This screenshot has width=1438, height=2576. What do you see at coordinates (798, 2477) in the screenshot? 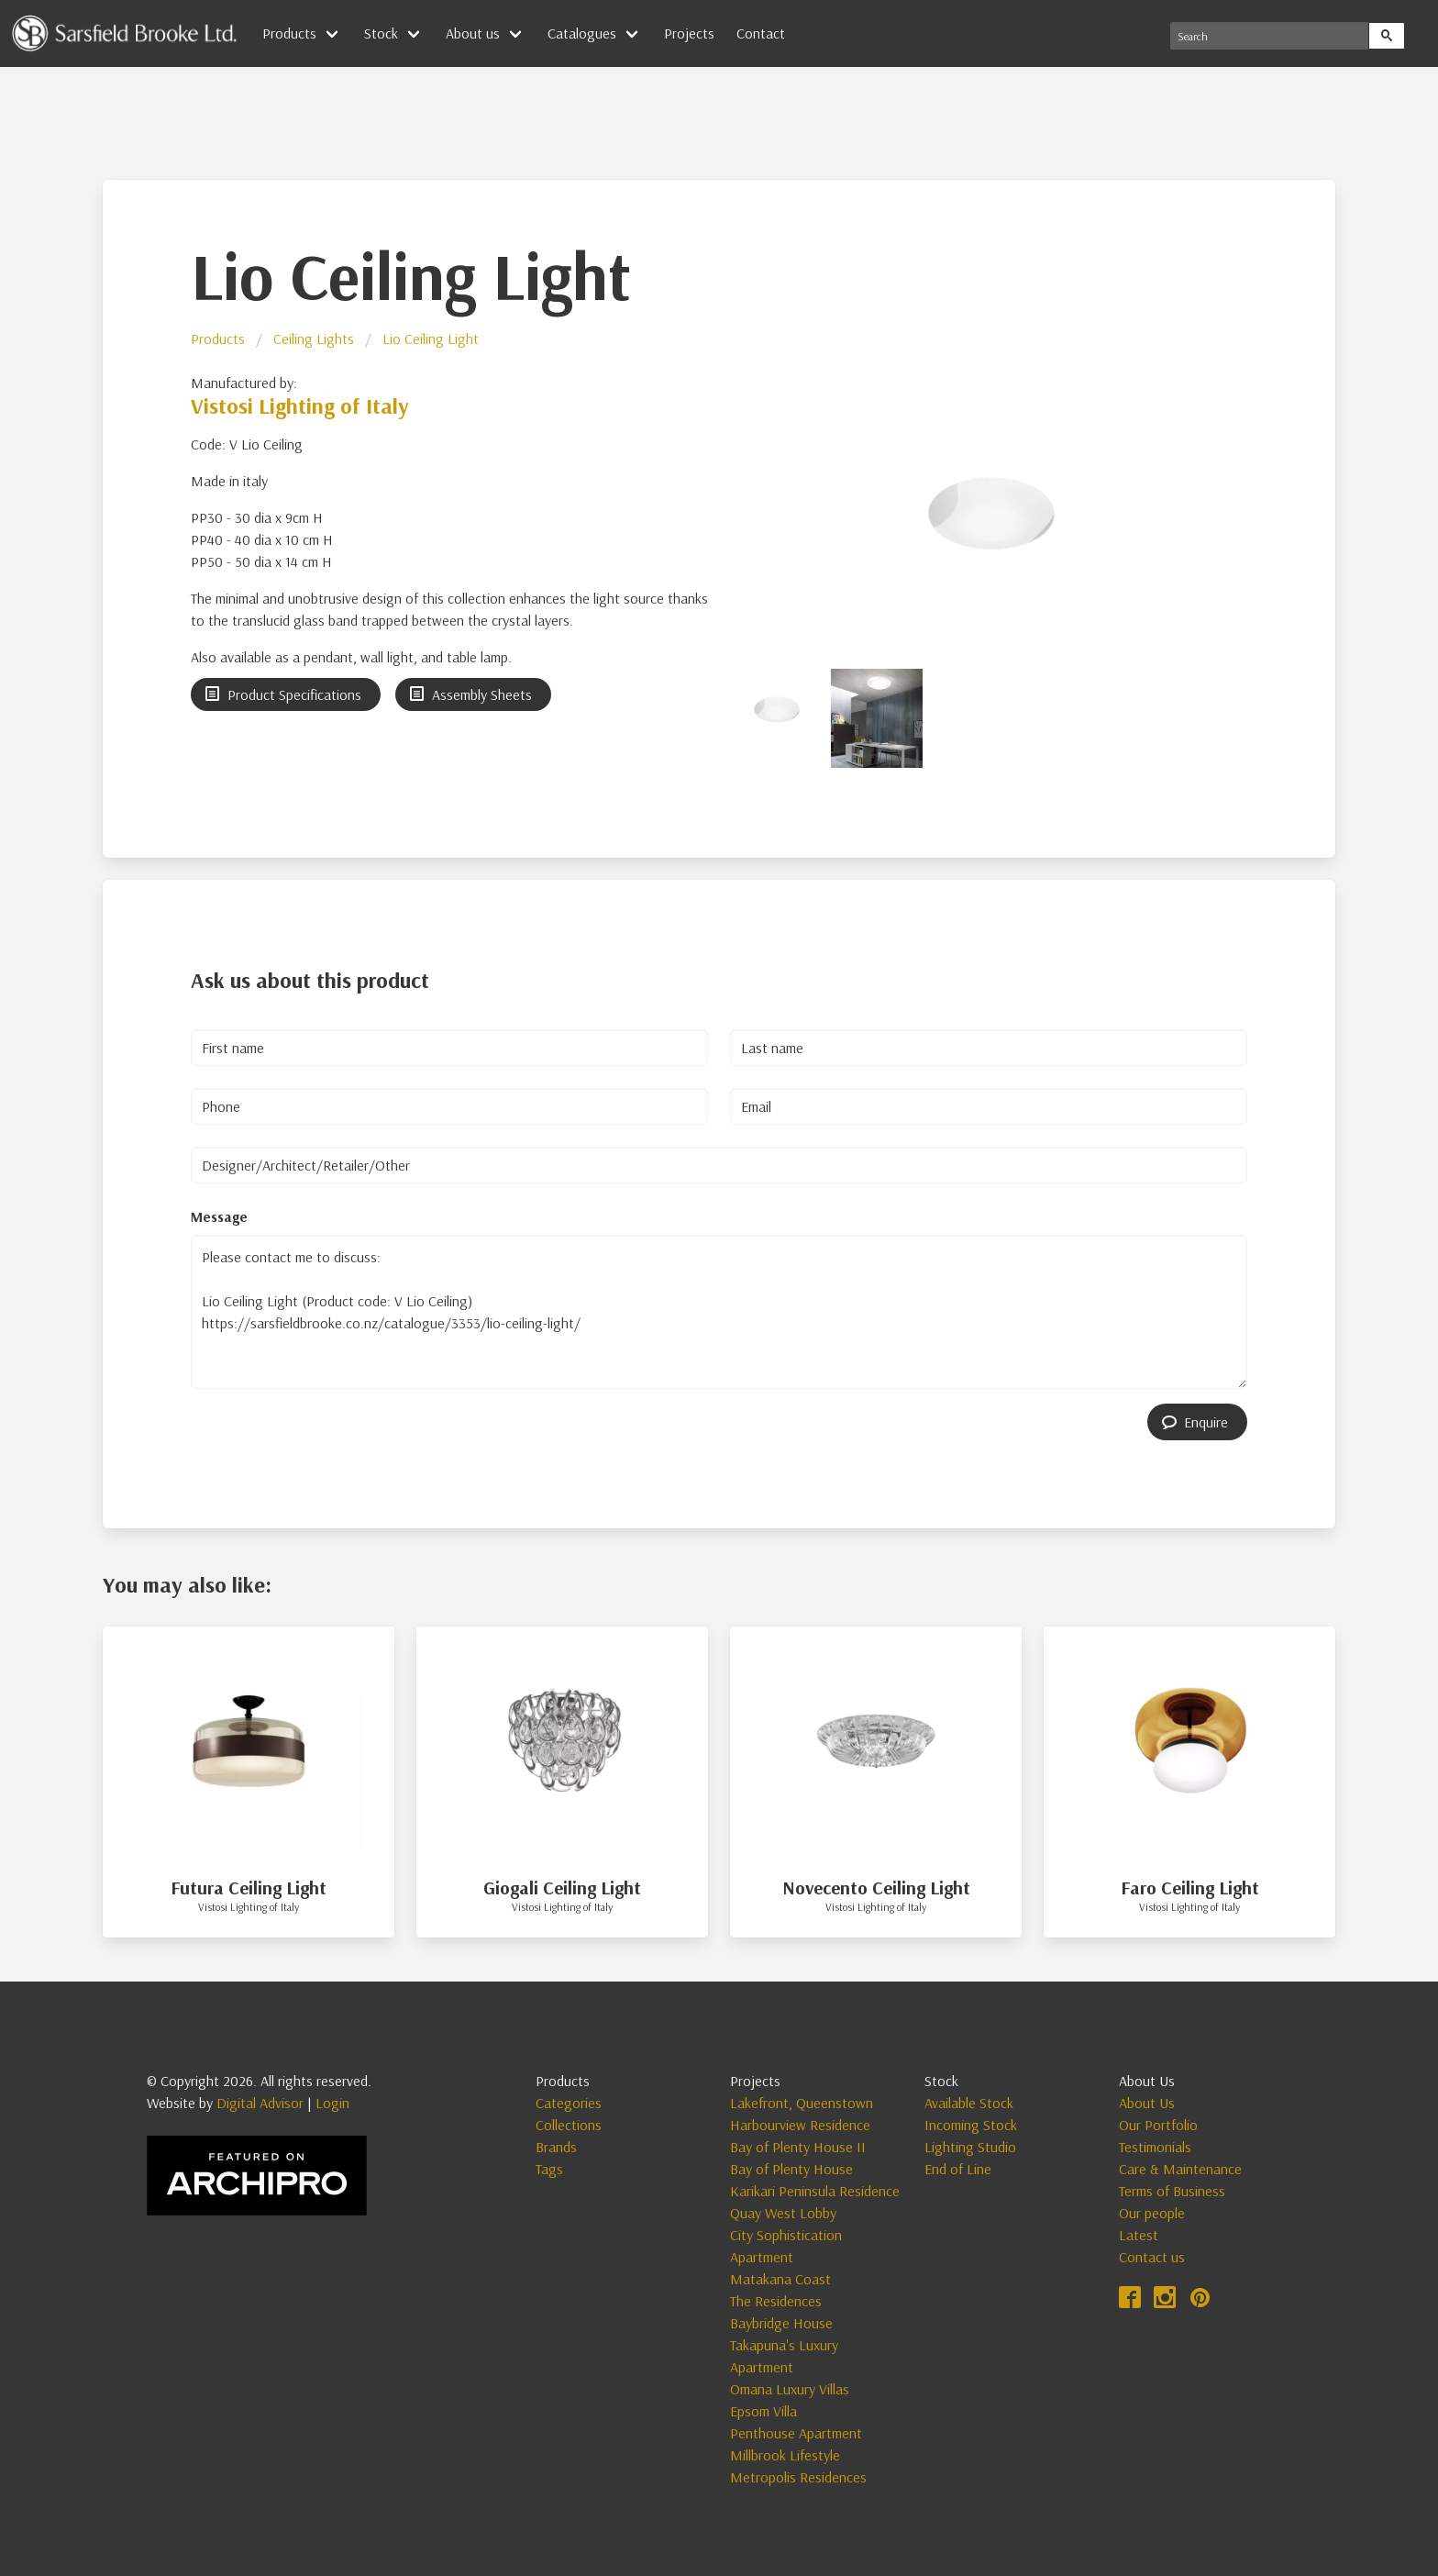
I see `Metropolis Residences` at bounding box center [798, 2477].